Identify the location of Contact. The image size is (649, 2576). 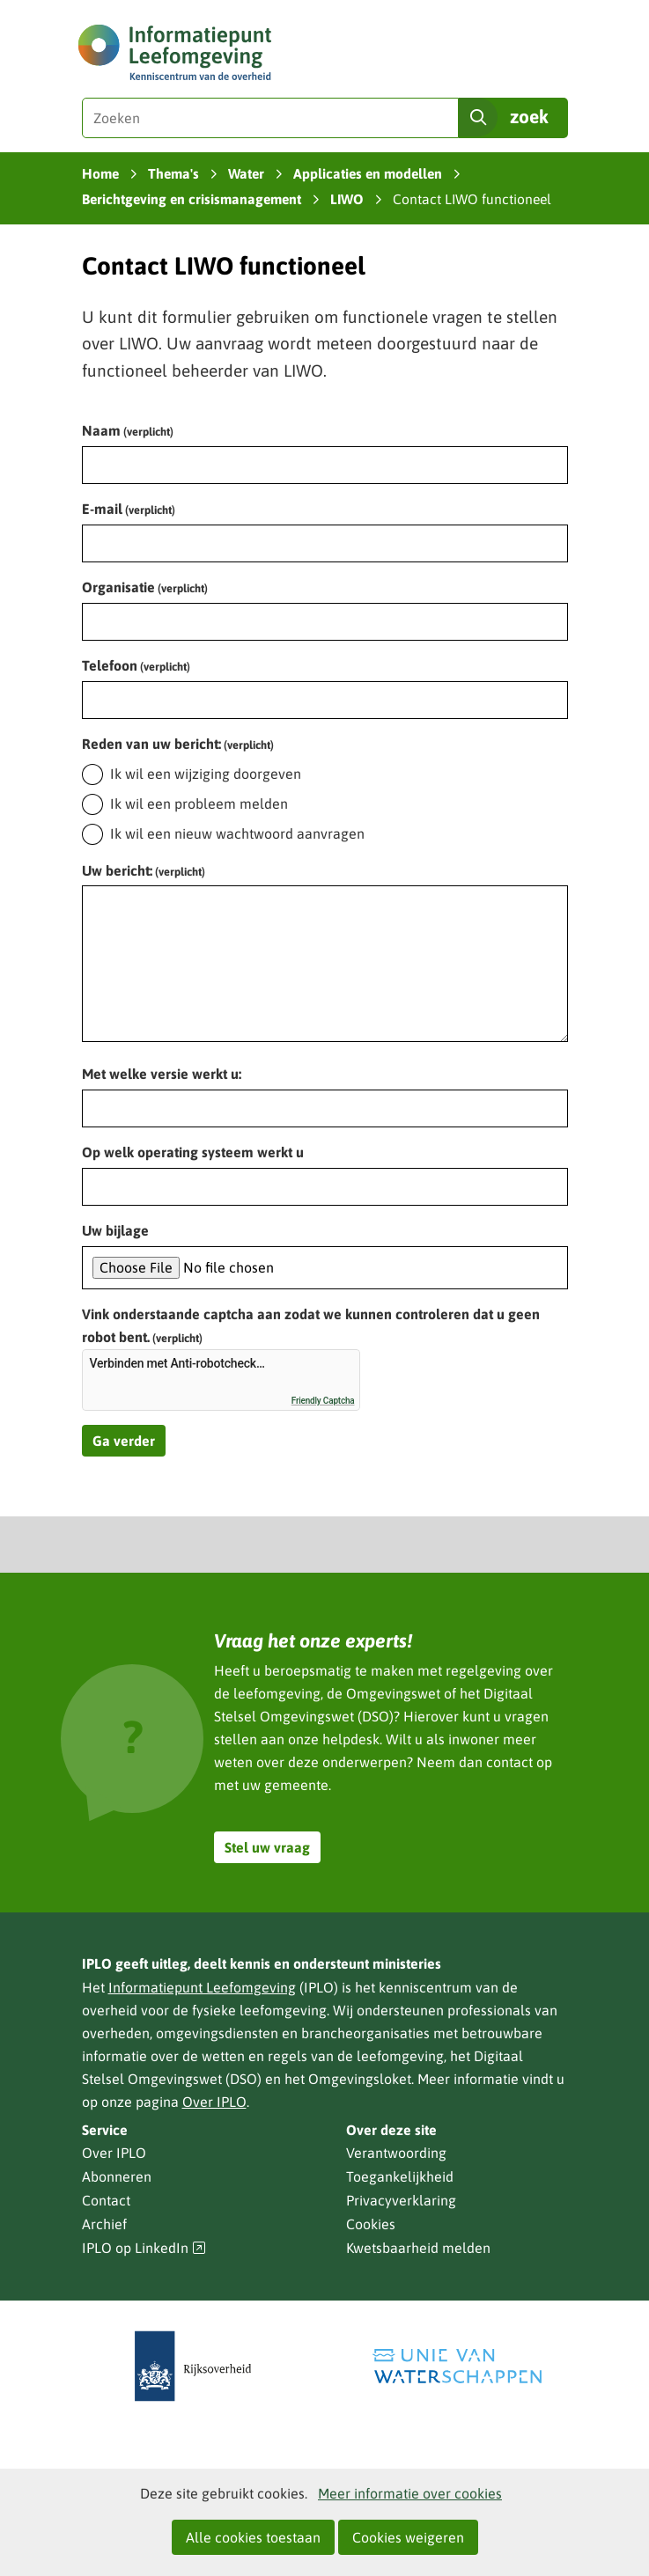
(106, 2200).